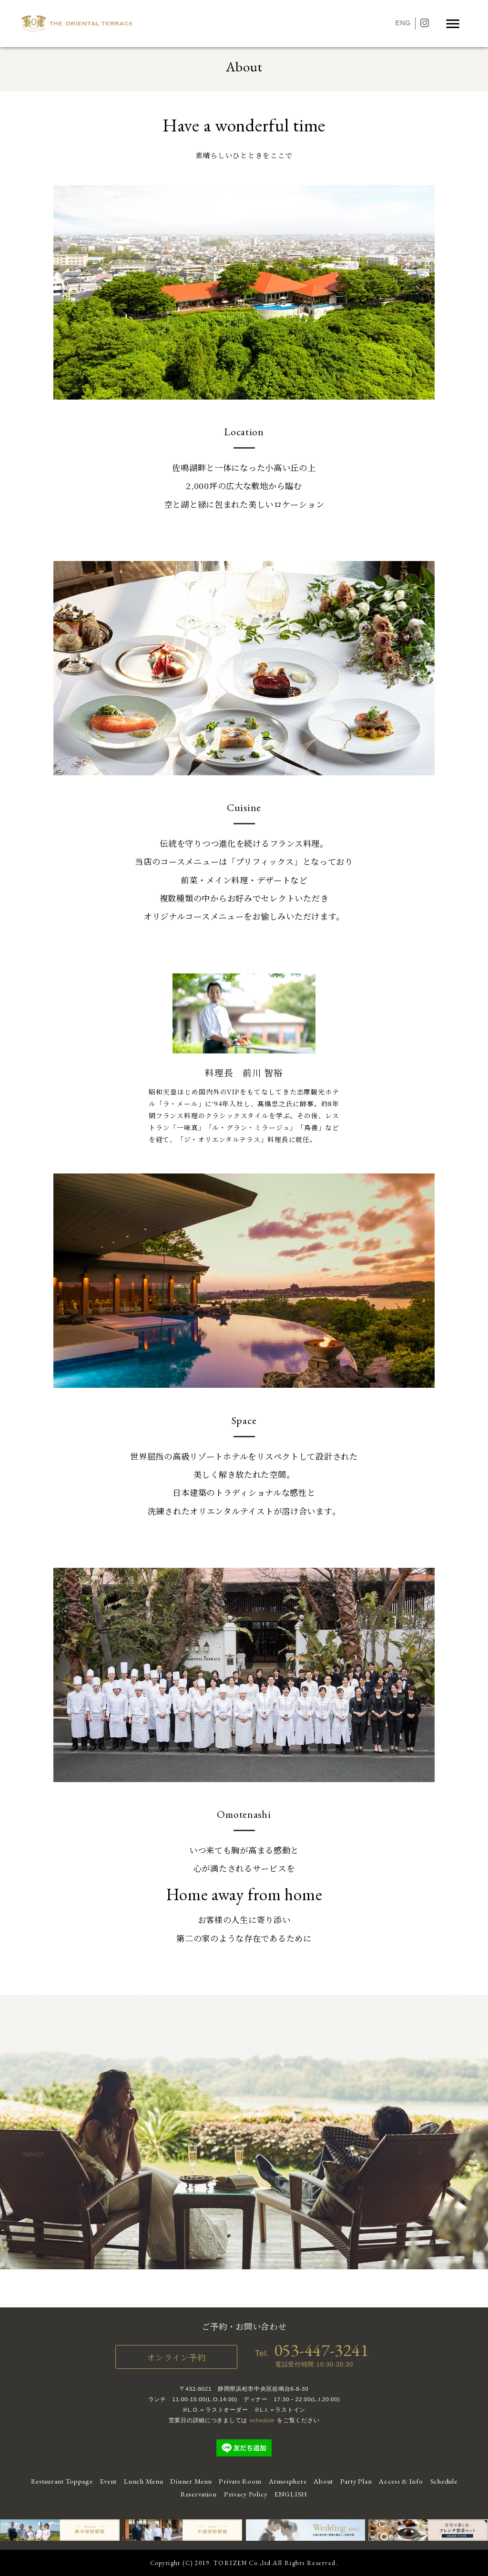 The width and height of the screenshot is (488, 2576). What do you see at coordinates (401, 2481) in the screenshot?
I see `Access & Info` at bounding box center [401, 2481].